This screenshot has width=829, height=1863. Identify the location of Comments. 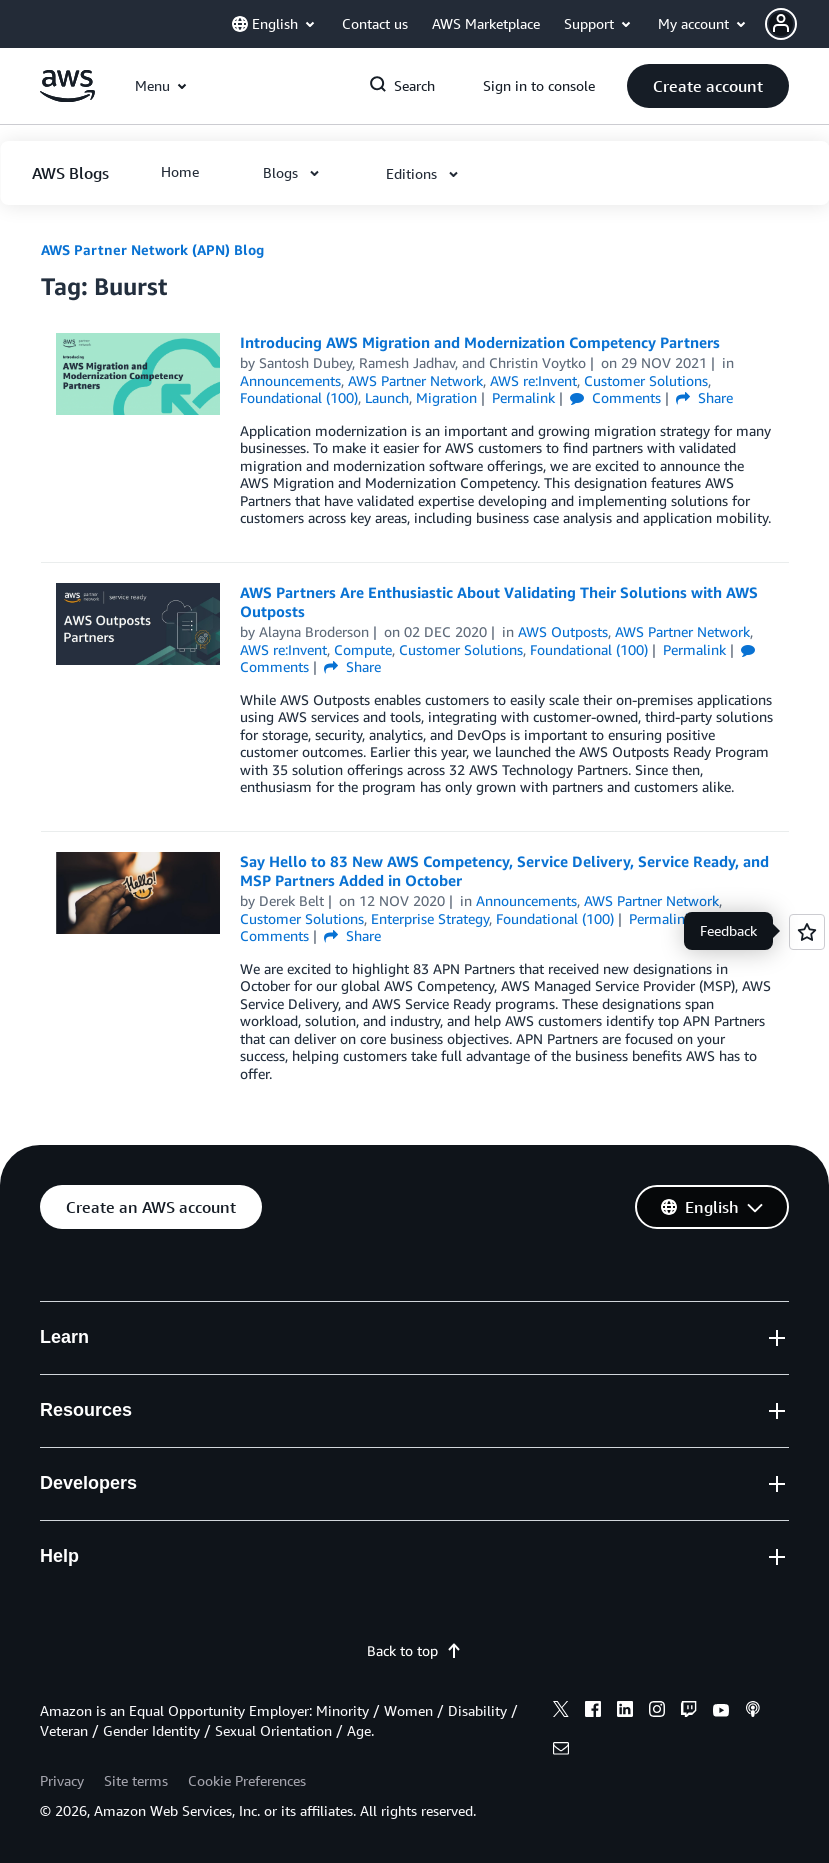
(615, 397).